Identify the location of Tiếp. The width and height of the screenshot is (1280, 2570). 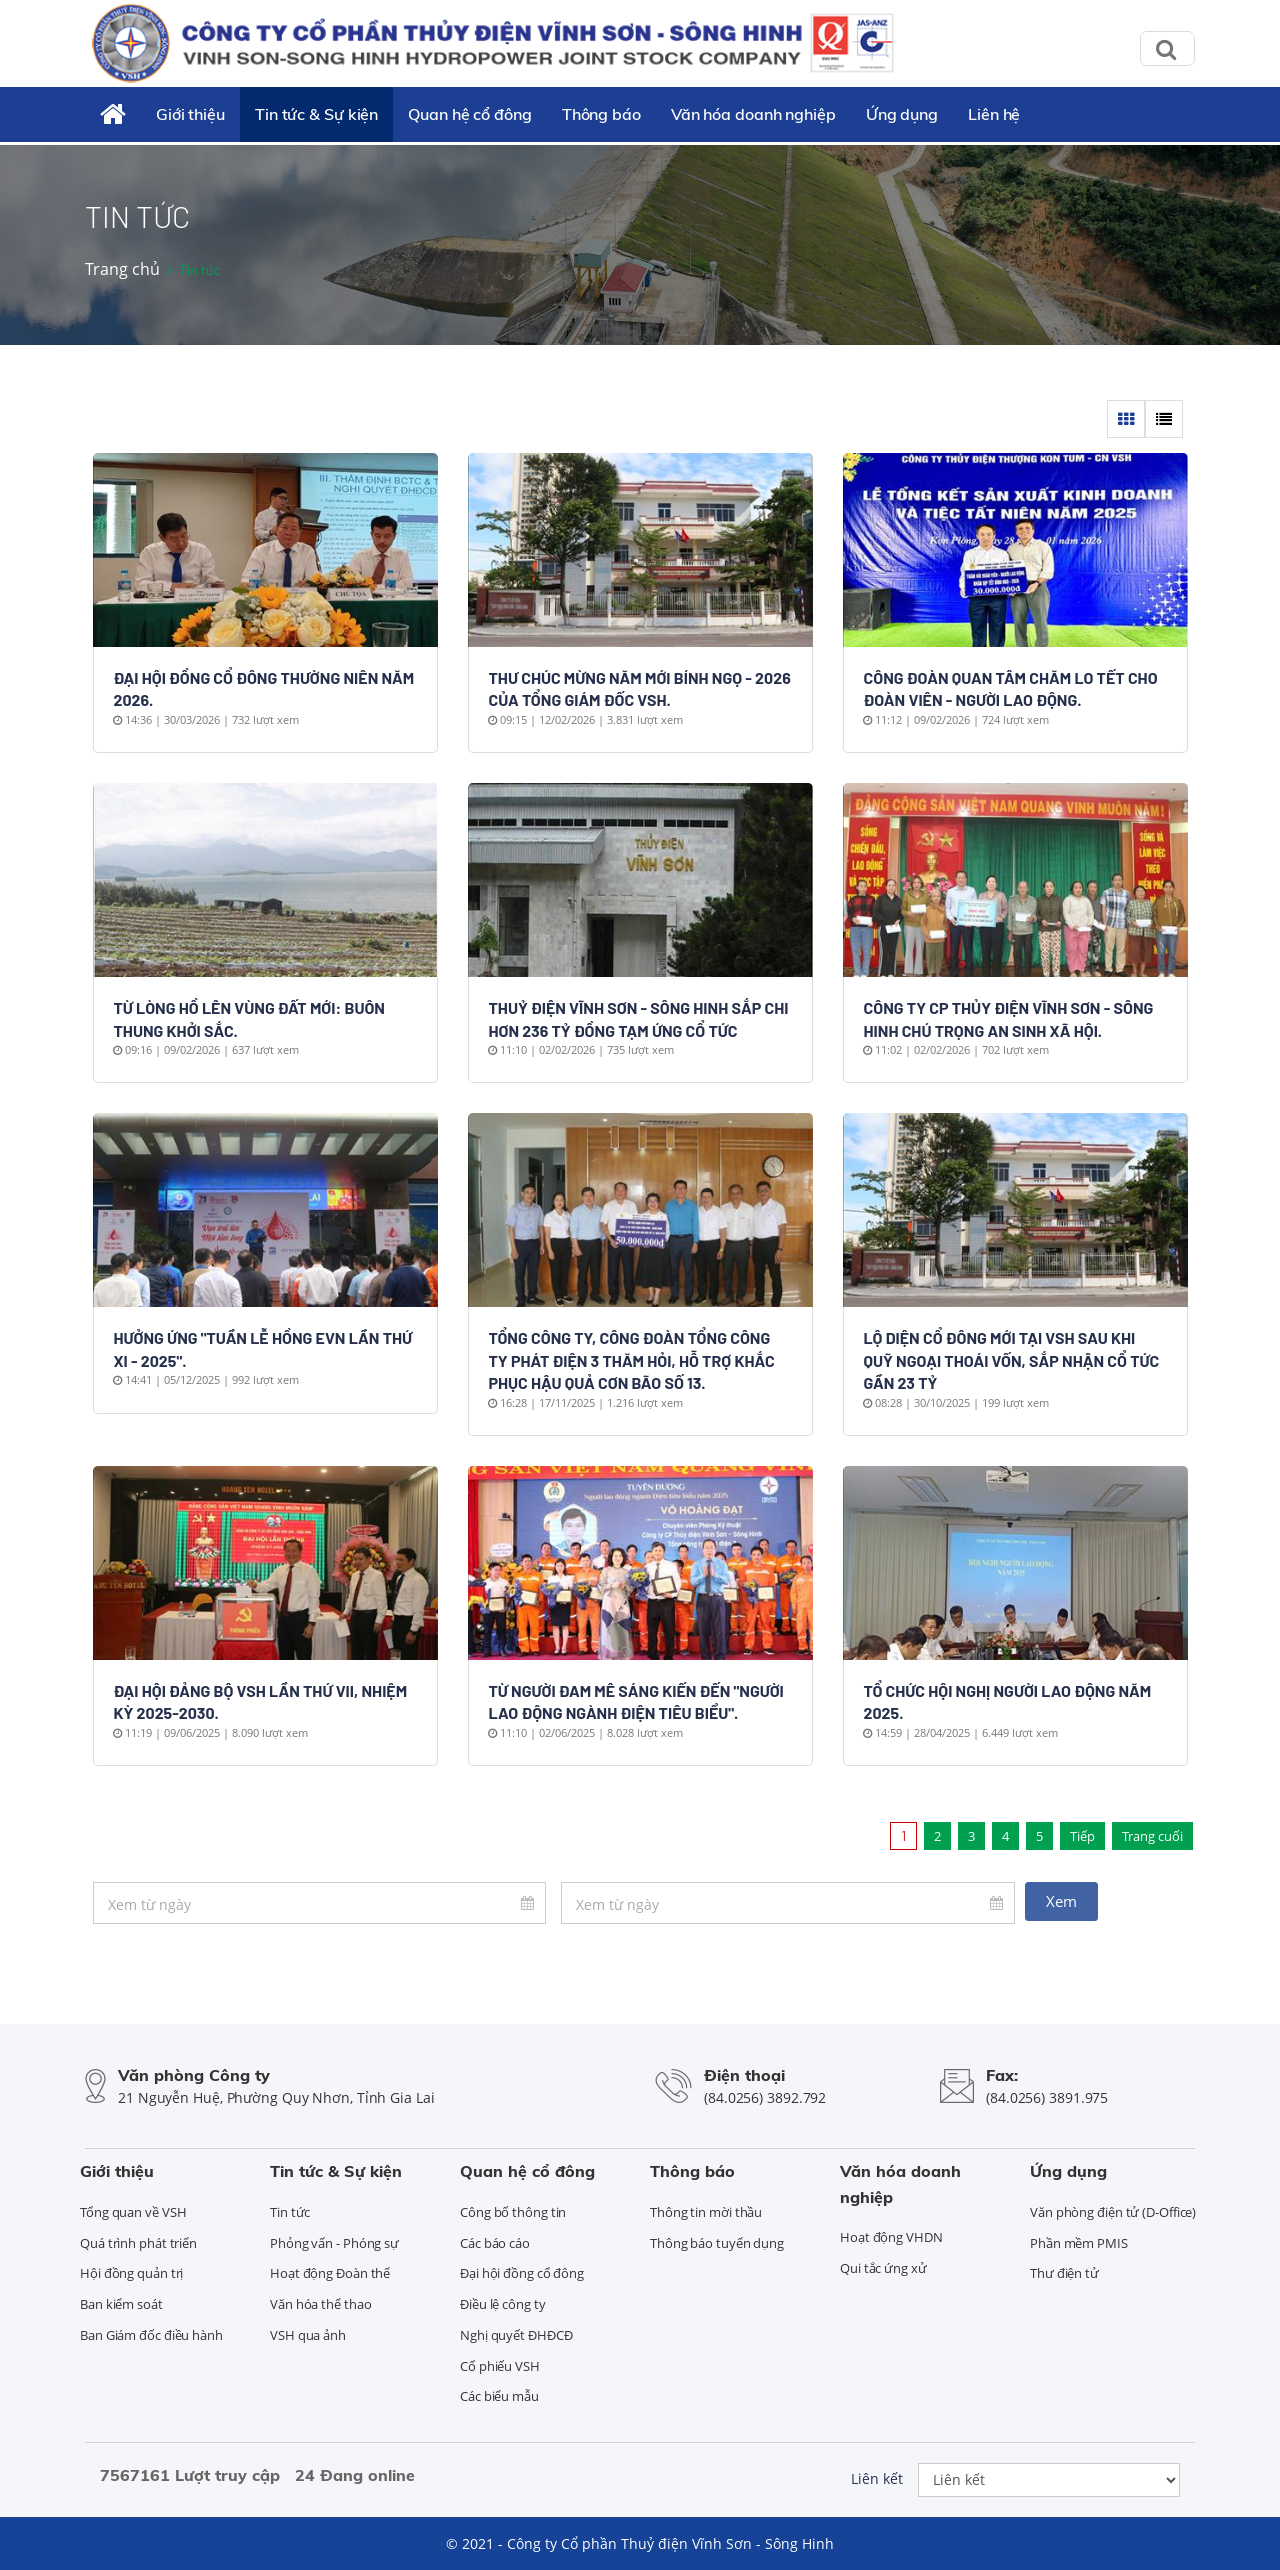
(1082, 1836).